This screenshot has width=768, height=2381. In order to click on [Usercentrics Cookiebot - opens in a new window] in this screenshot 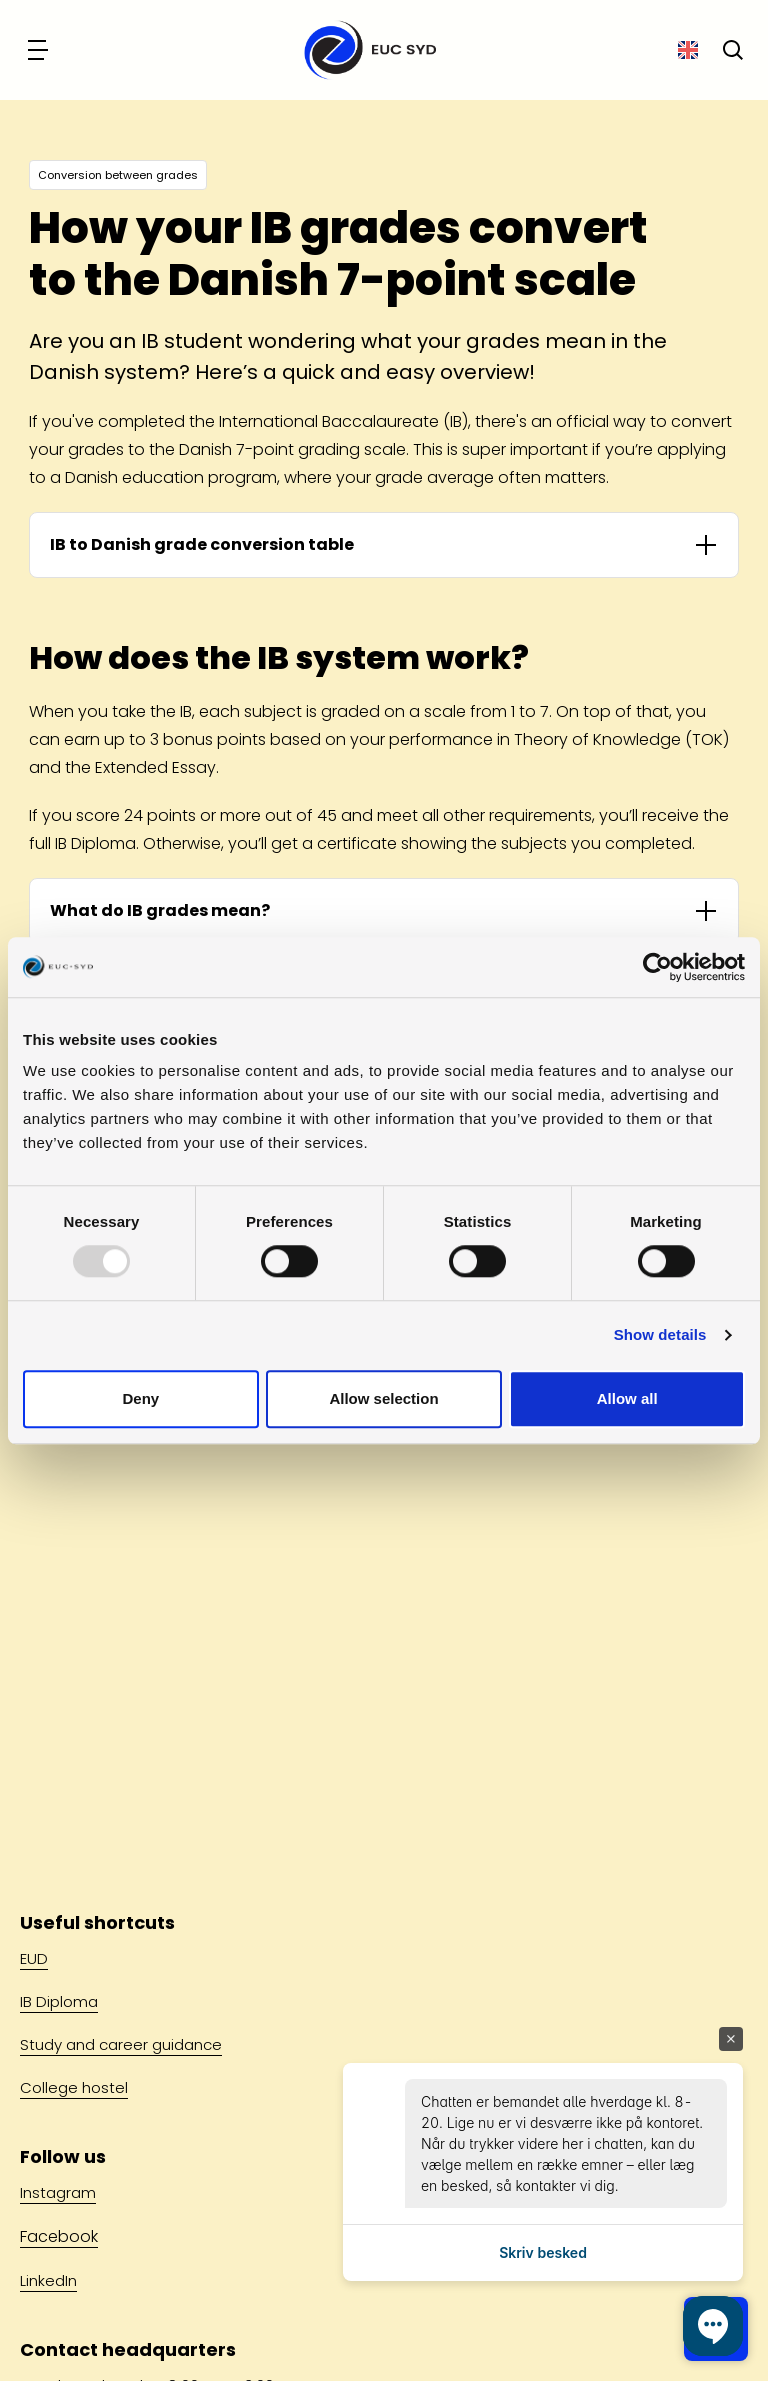, I will do `click(657, 967)`.